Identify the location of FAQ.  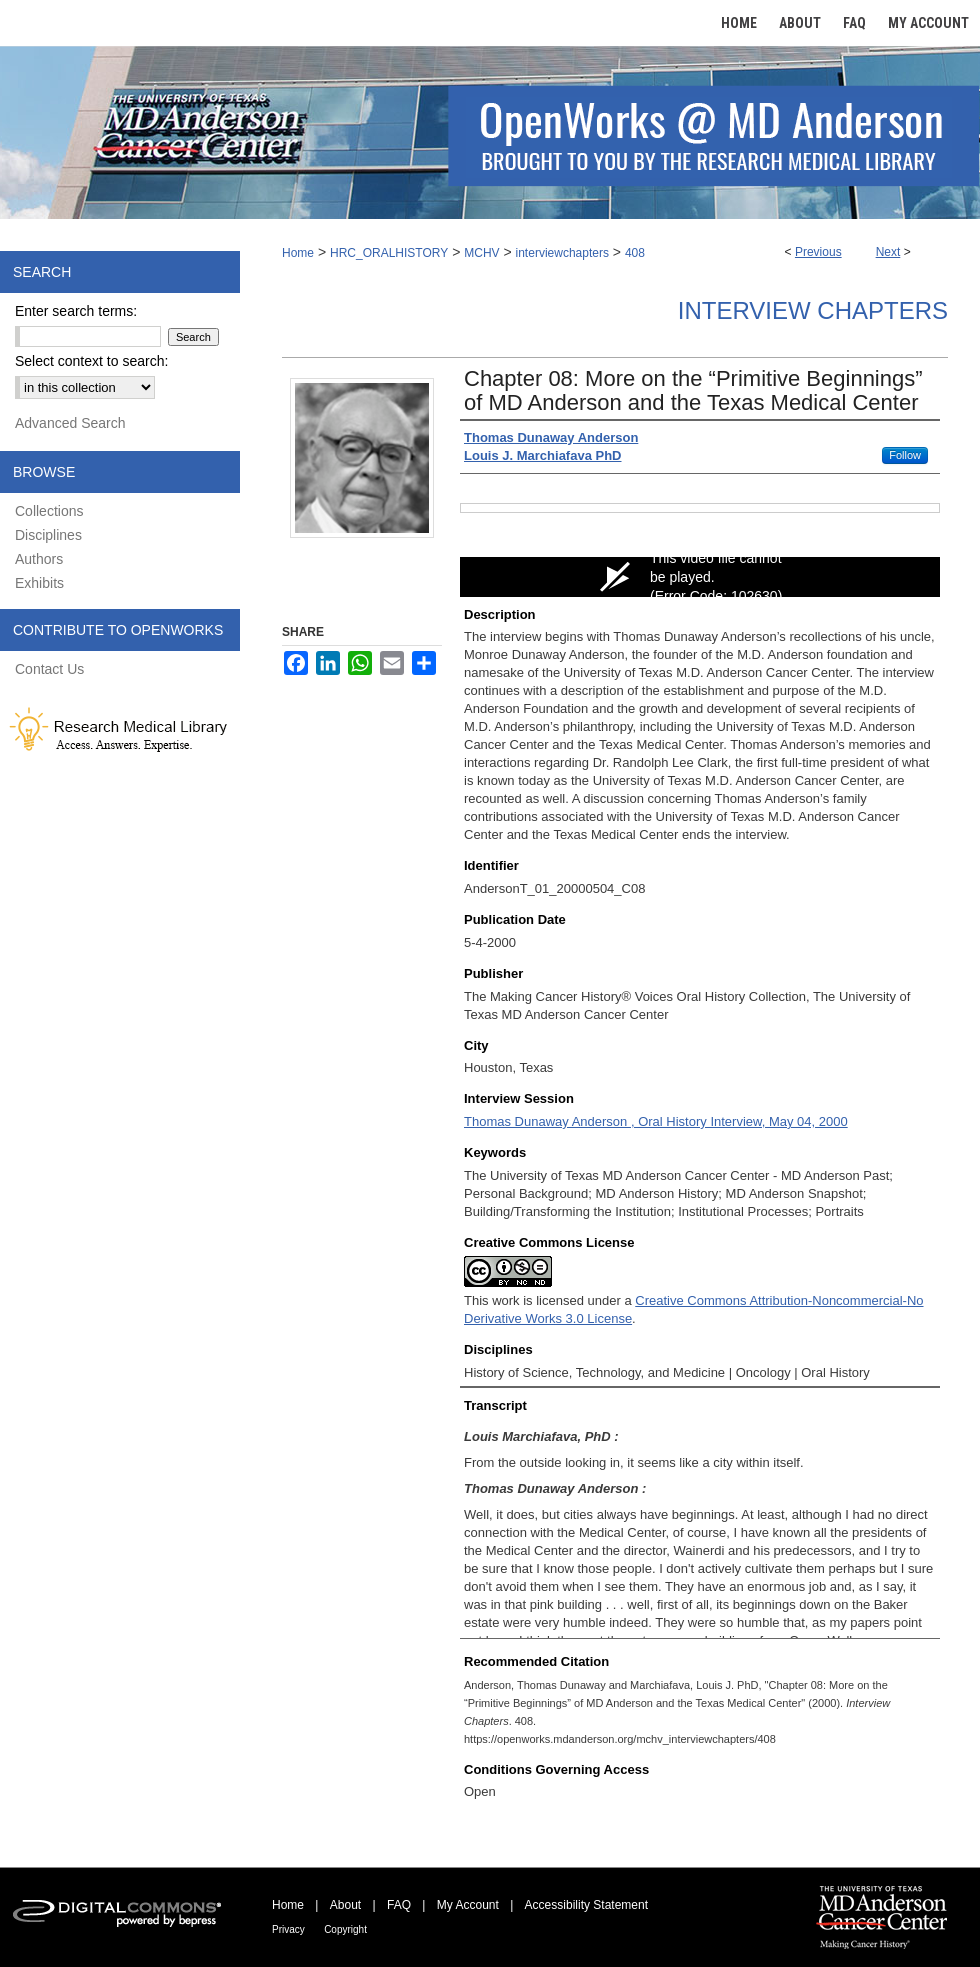
(399, 1905).